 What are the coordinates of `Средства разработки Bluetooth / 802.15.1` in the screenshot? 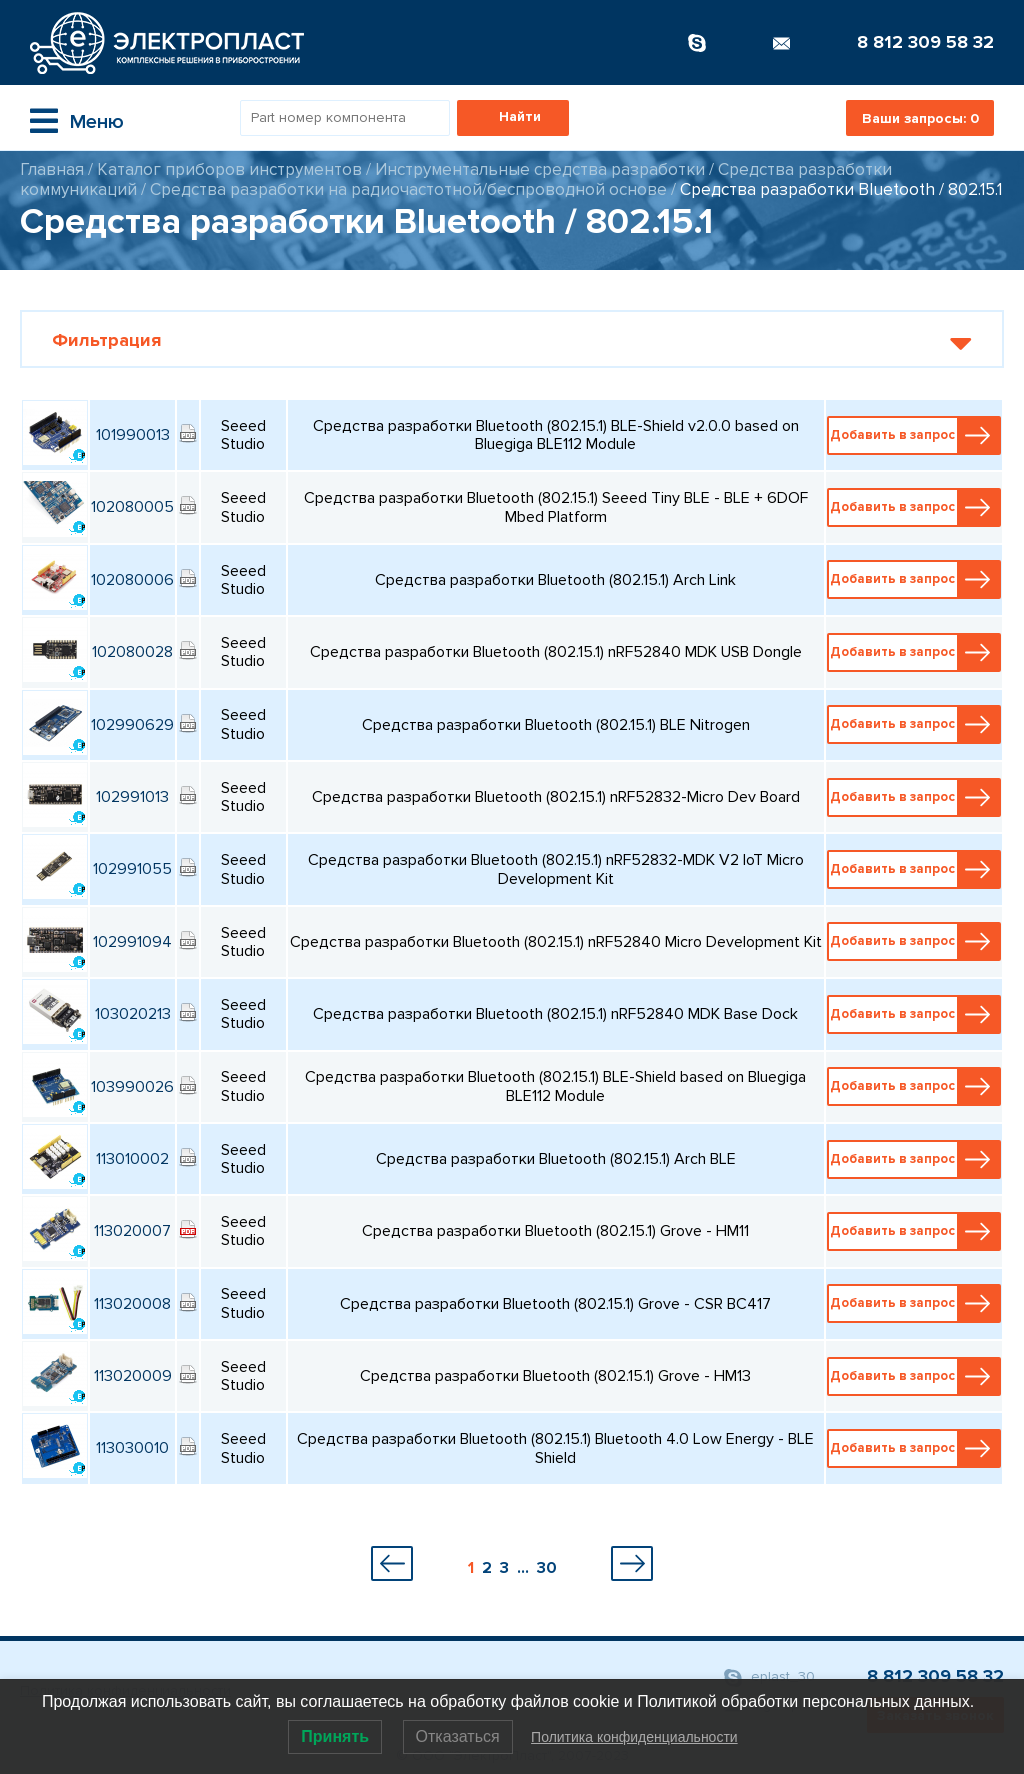 It's located at (841, 189).